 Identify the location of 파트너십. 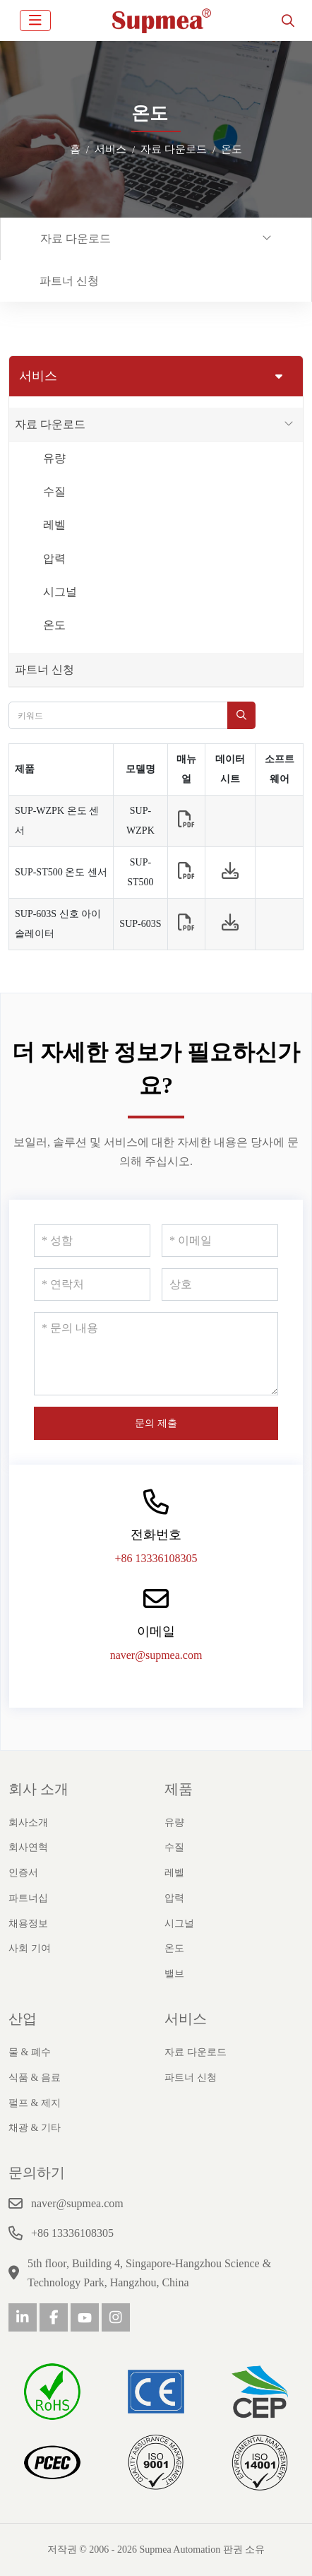
(28, 1898).